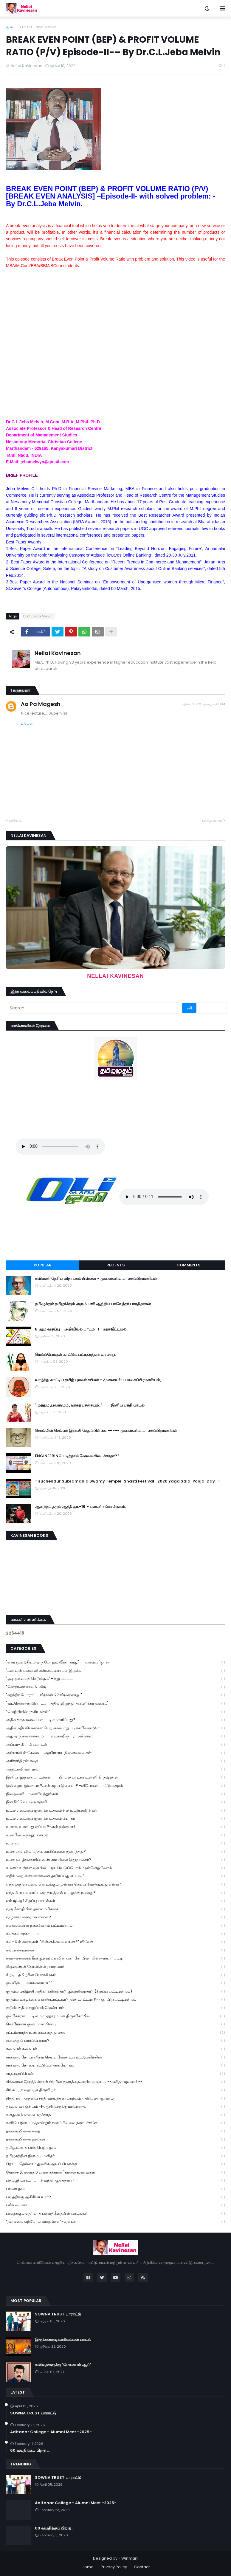 The height and width of the screenshot is (2576, 231). What do you see at coordinates (115, 2098) in the screenshot?
I see `சித்தர்கள் அருளிய சக்தி வாய்ந்த காயகற்பம் - திரிபலா சூரணம்` at bounding box center [115, 2098].